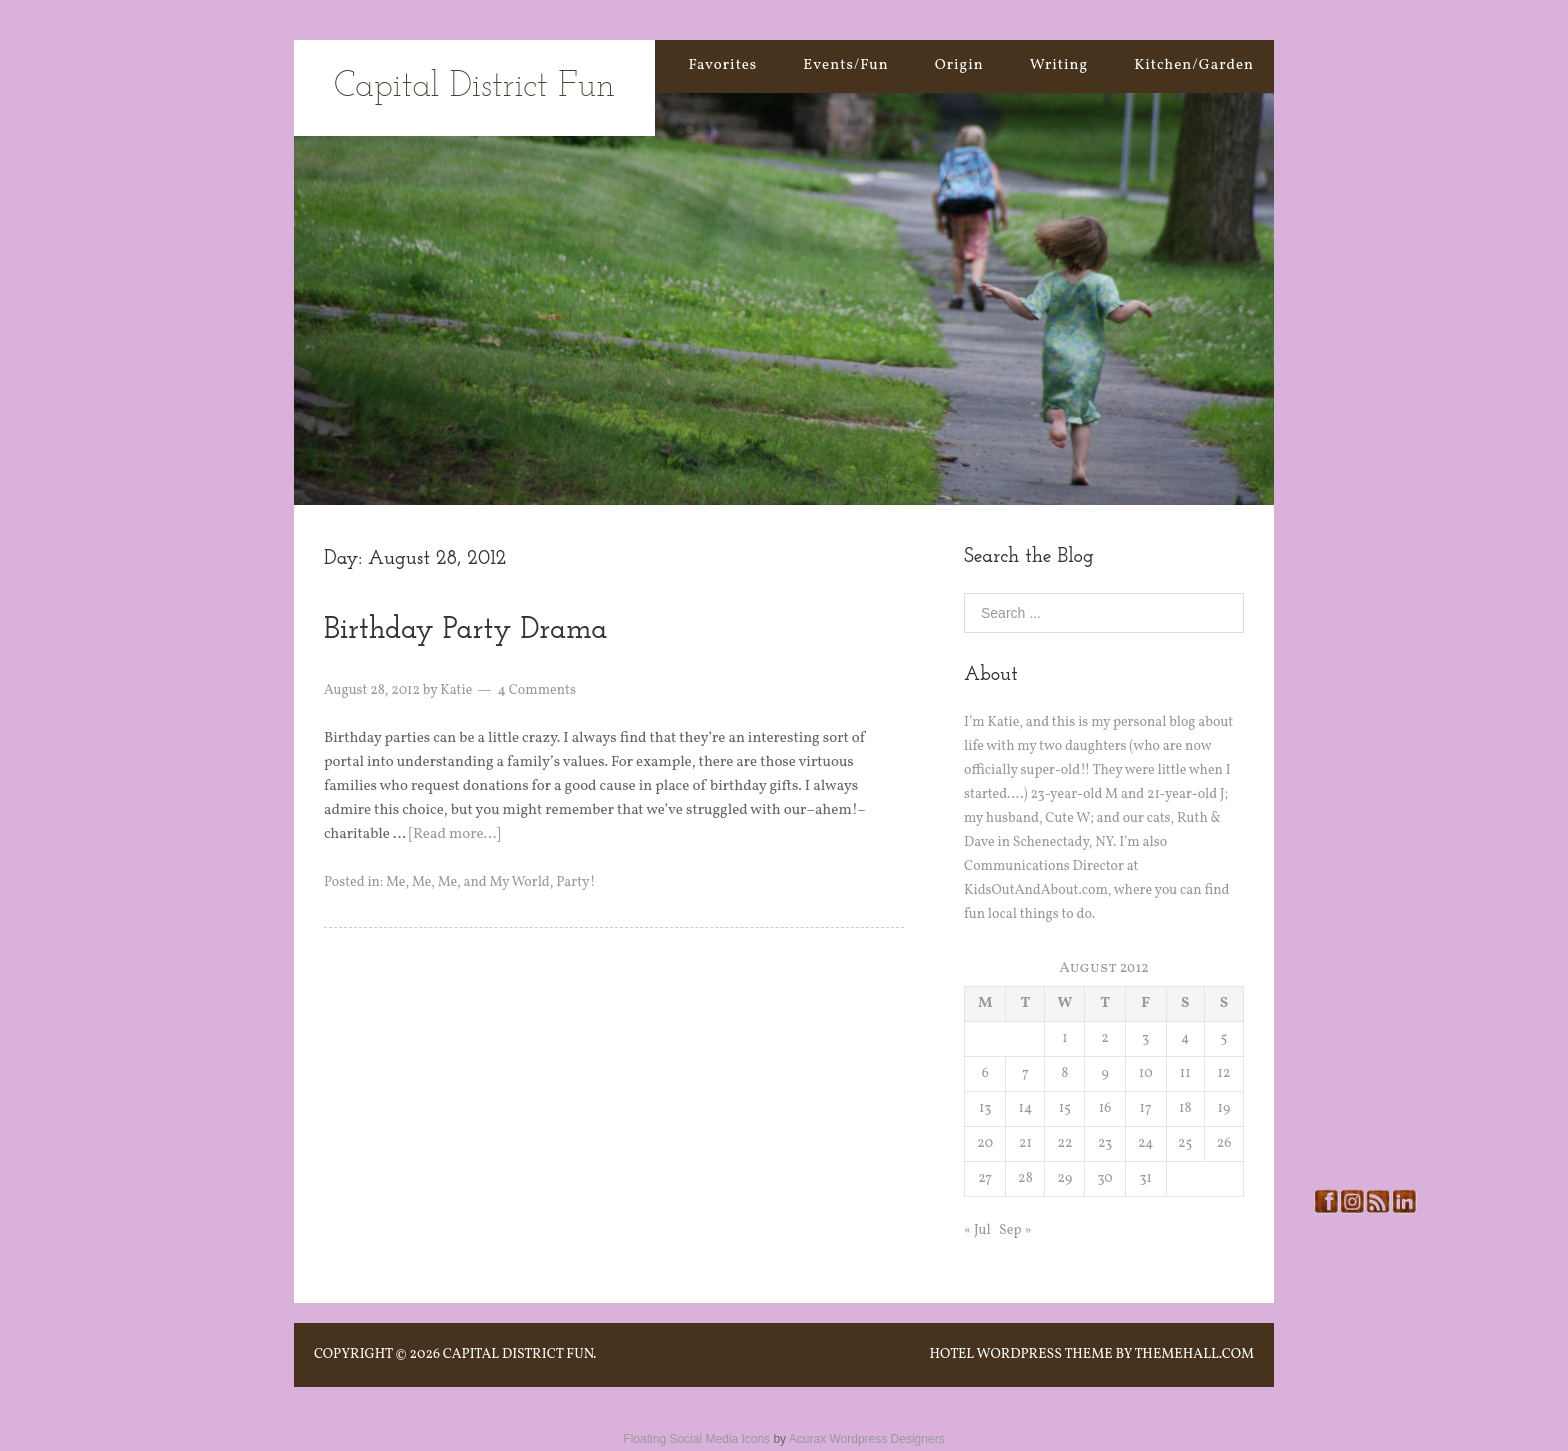 Image resolution: width=1568 pixels, height=1451 pixels. What do you see at coordinates (1224, 1038) in the screenshot?
I see `5 [Posts published on August 5, 2012]` at bounding box center [1224, 1038].